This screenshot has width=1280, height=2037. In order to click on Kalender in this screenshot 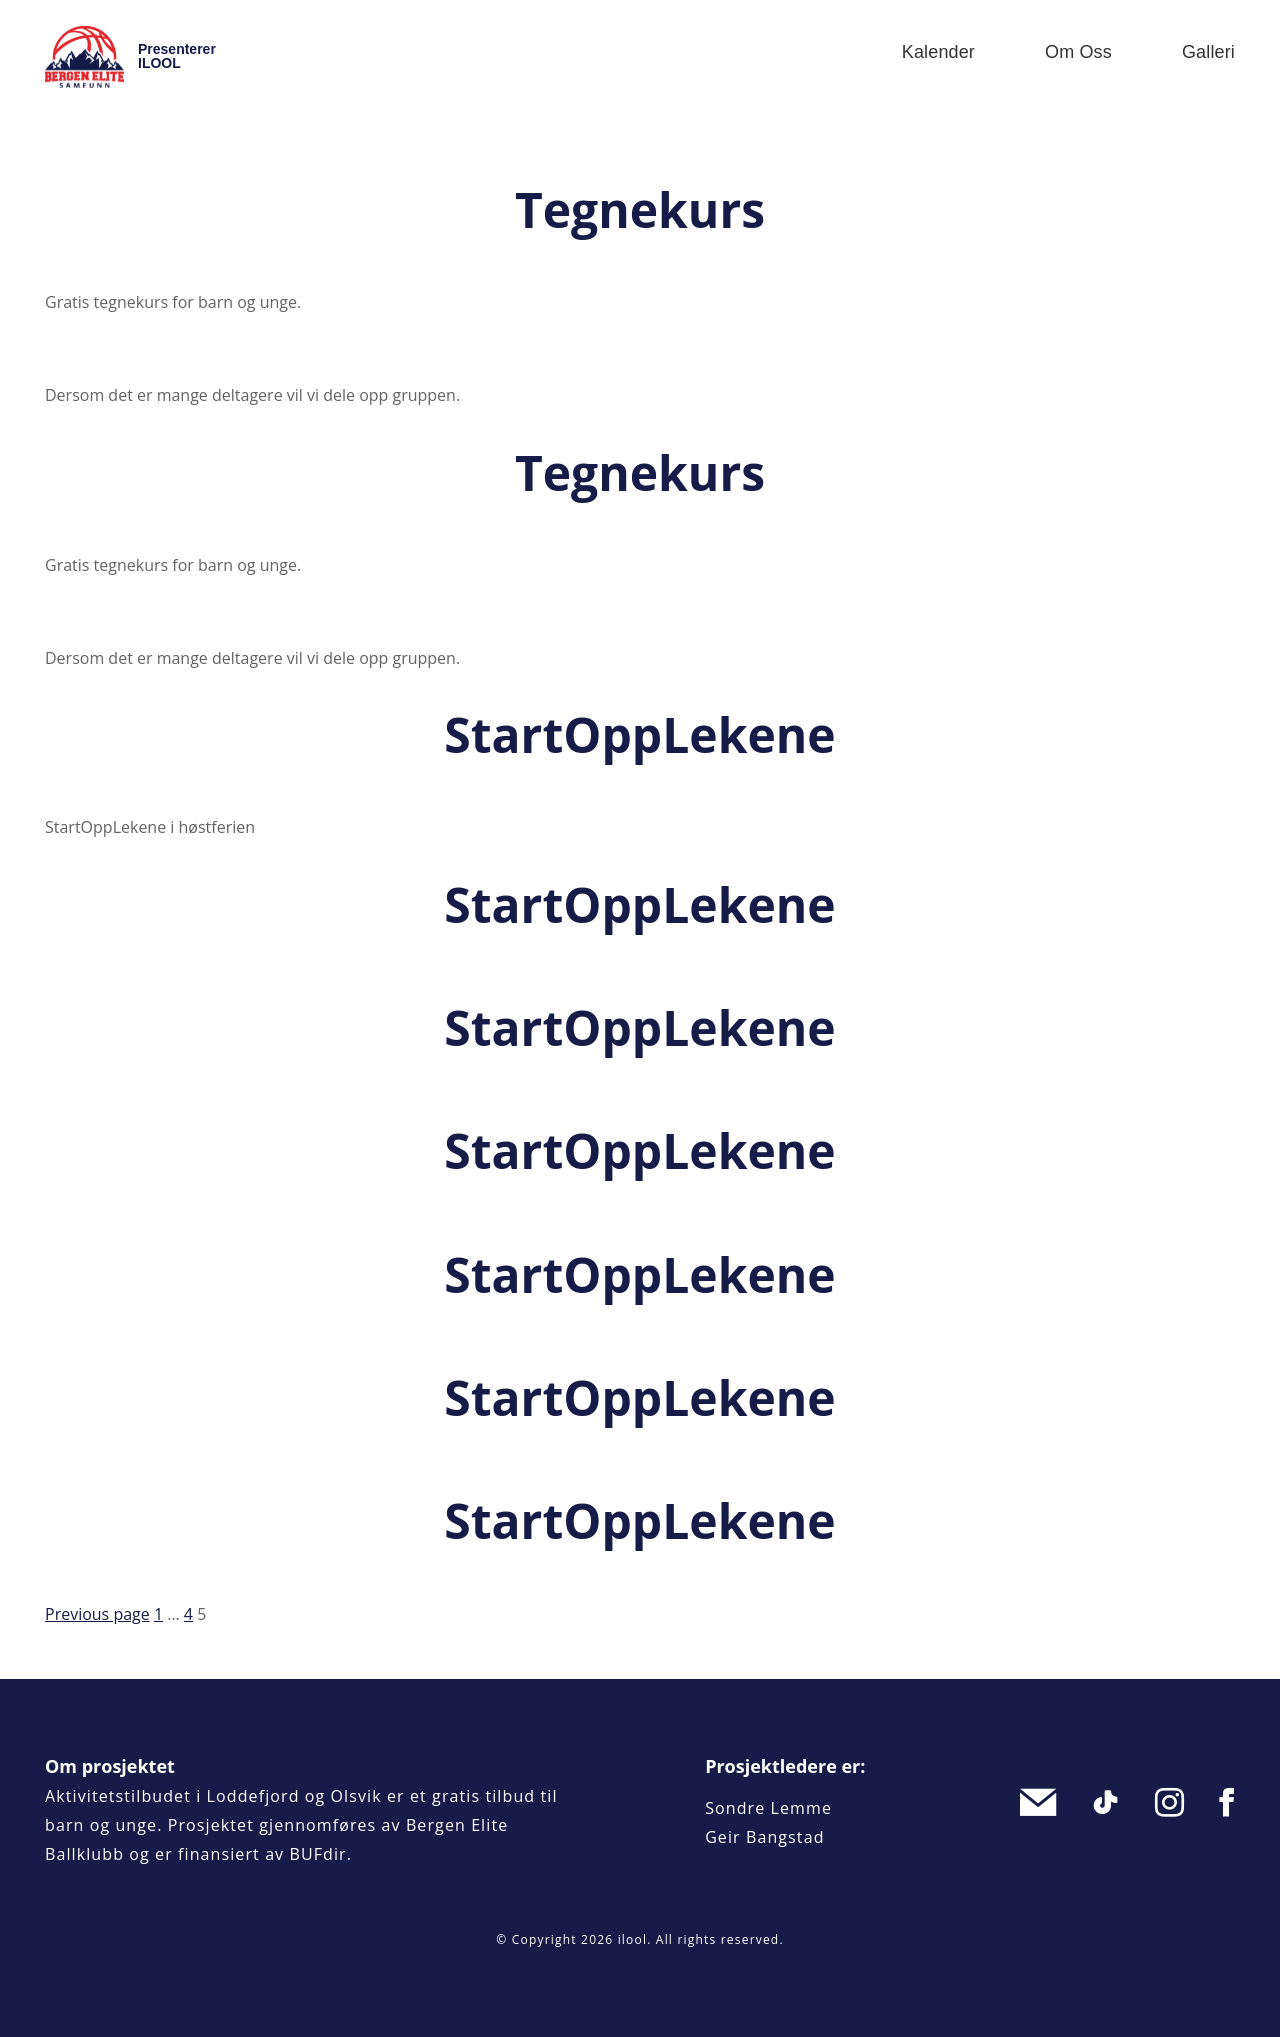, I will do `click(938, 52)`.